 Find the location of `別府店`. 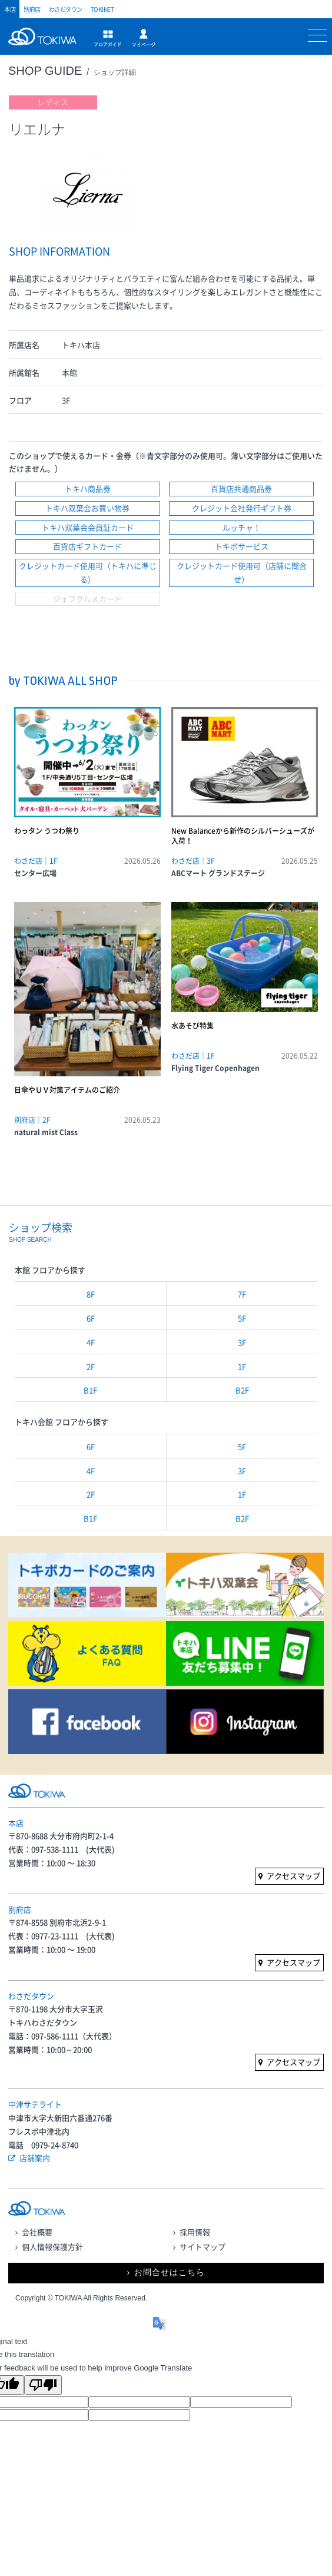

別府店 is located at coordinates (32, 9).